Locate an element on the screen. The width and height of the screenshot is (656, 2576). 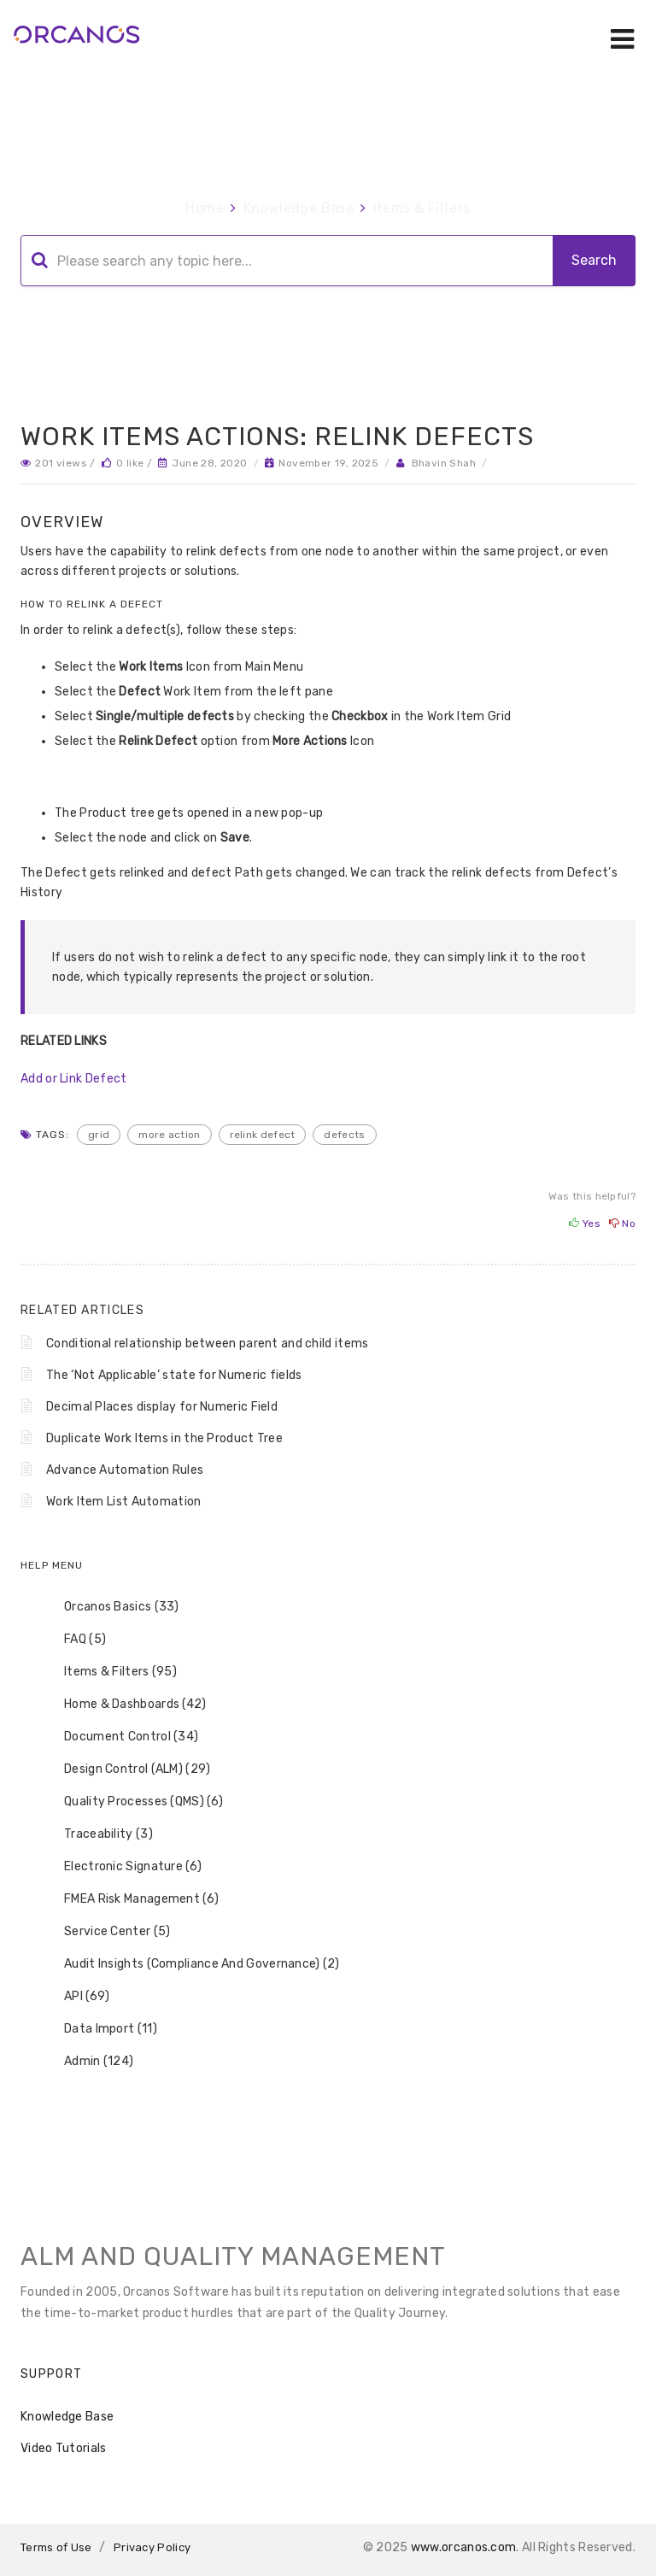
[tree] is located at coordinates (328, 1834).